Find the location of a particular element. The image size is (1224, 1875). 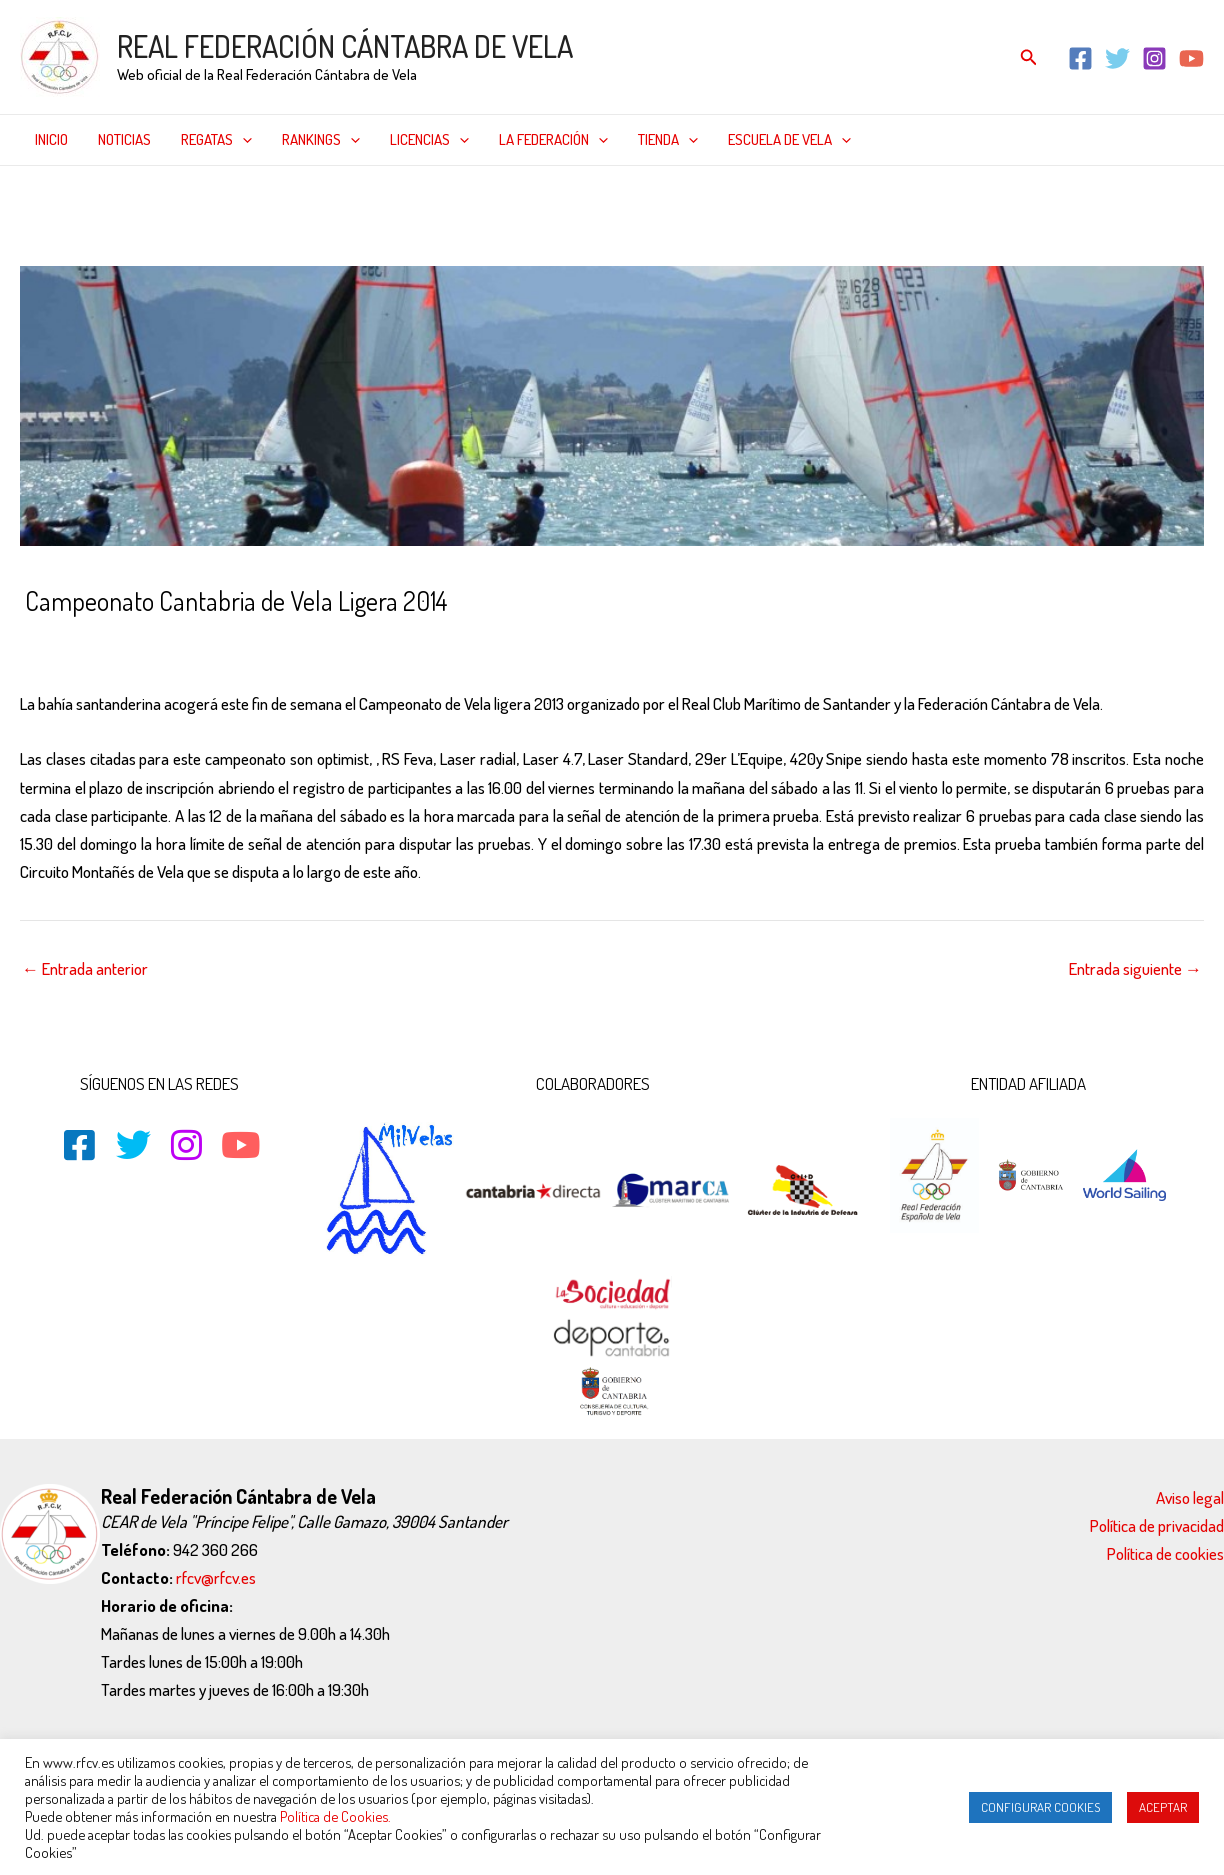

Inicio is located at coordinates (51, 139).